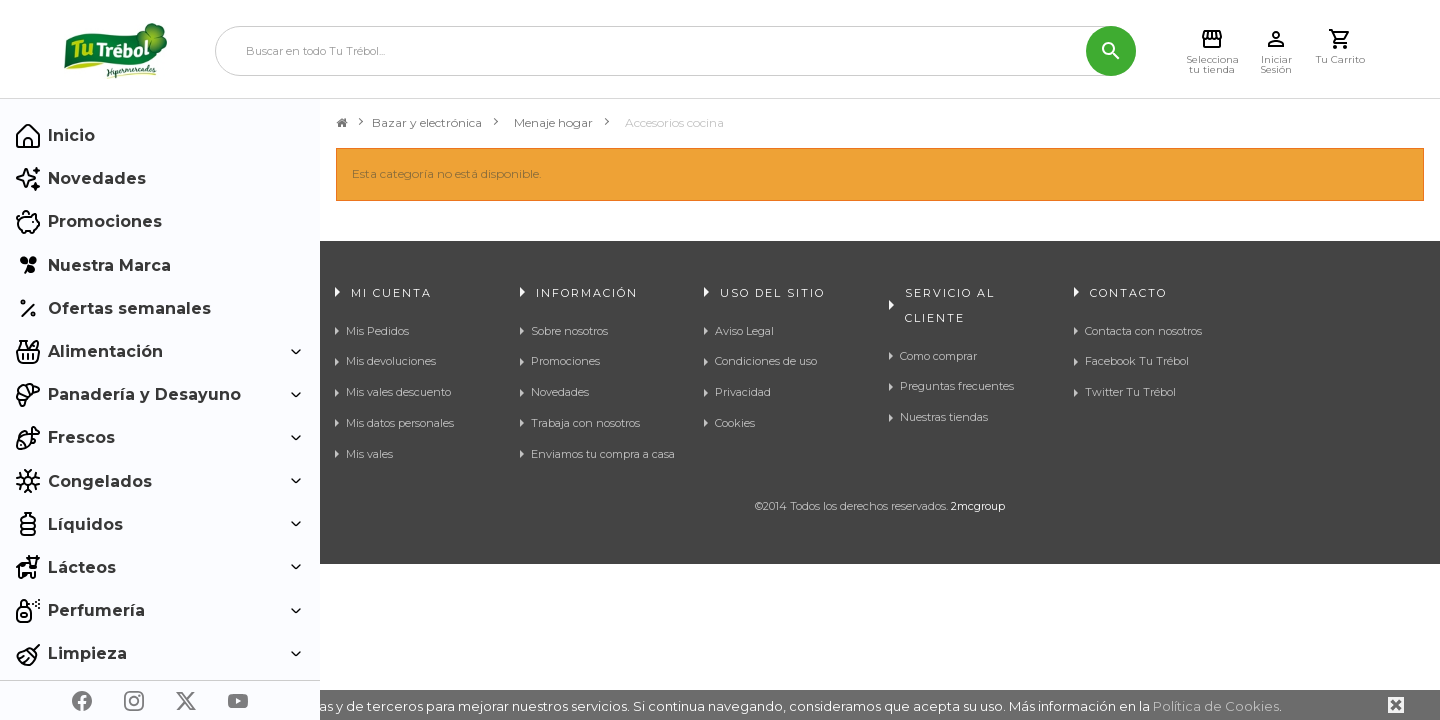  I want to click on 2mcgroup, so click(978, 576).